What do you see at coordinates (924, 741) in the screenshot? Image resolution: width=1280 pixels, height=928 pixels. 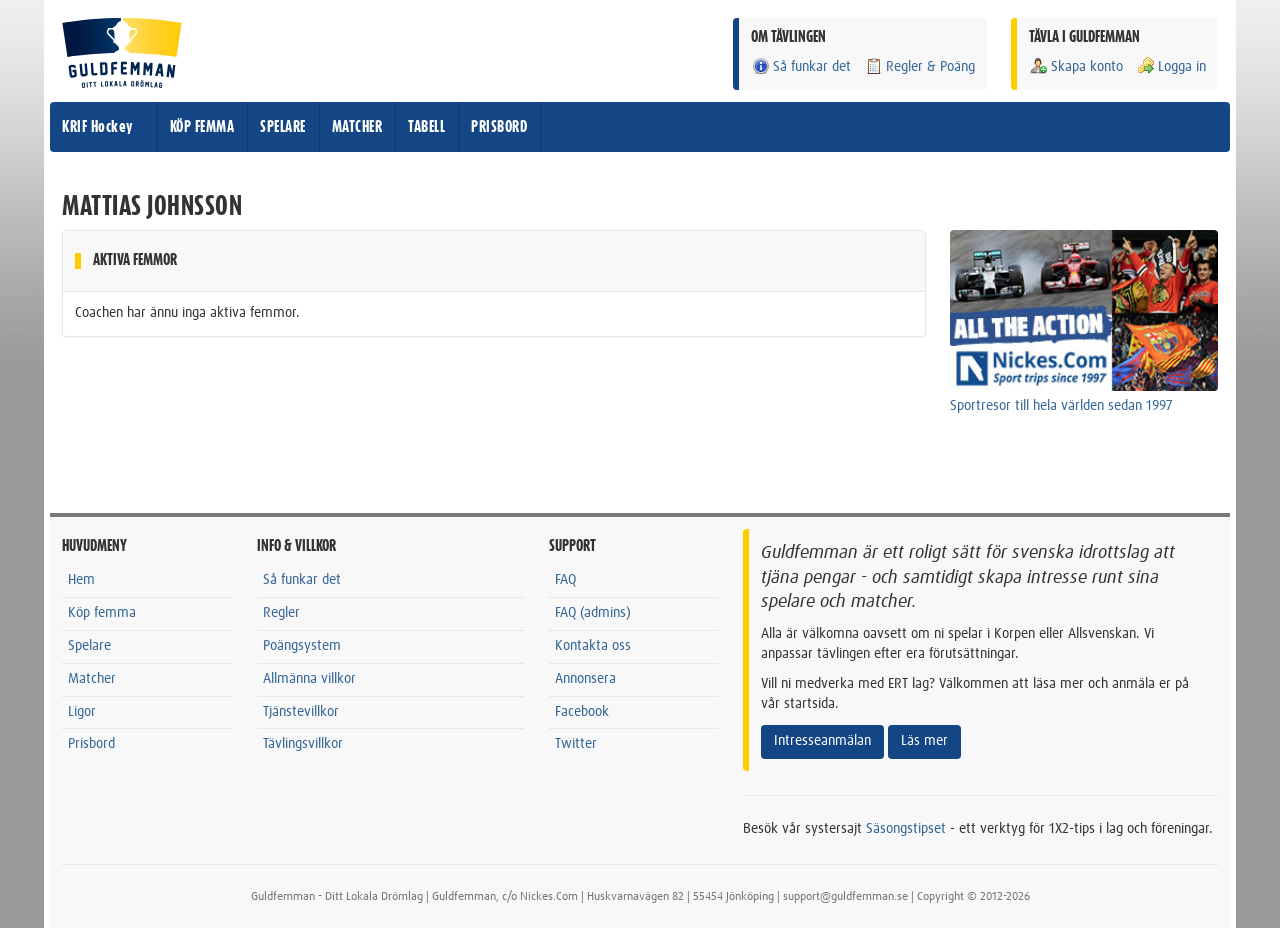 I see `Läs mer` at bounding box center [924, 741].